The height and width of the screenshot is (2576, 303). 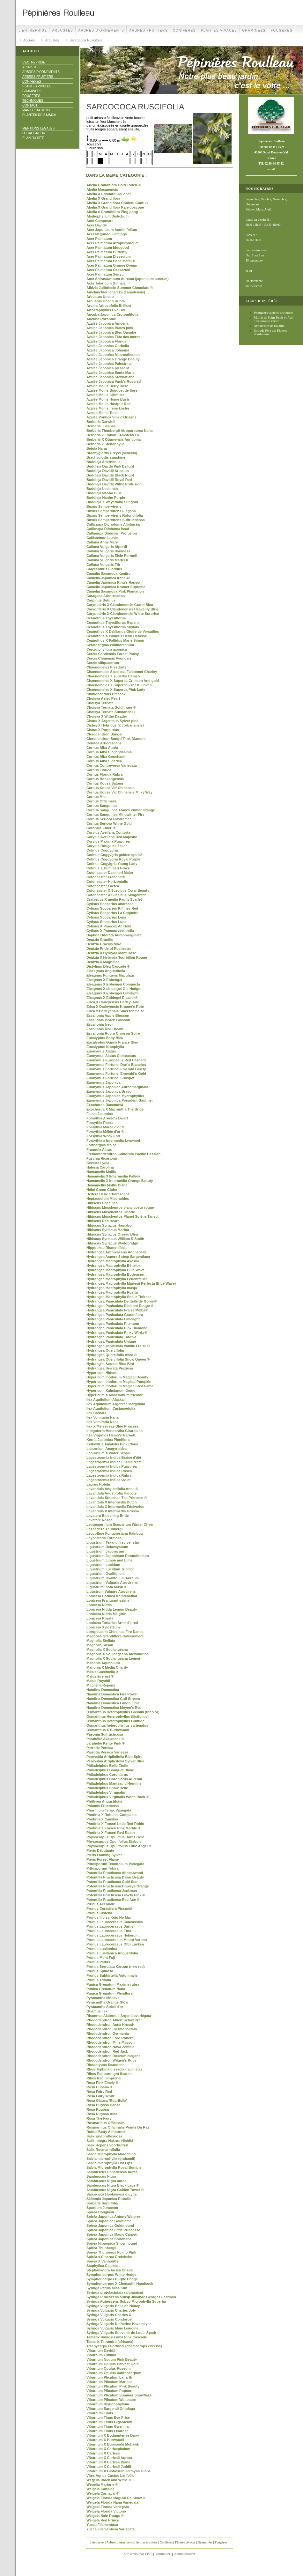 I want to click on Buxus Sempervirens Suffructicosa, so click(x=115, y=520).